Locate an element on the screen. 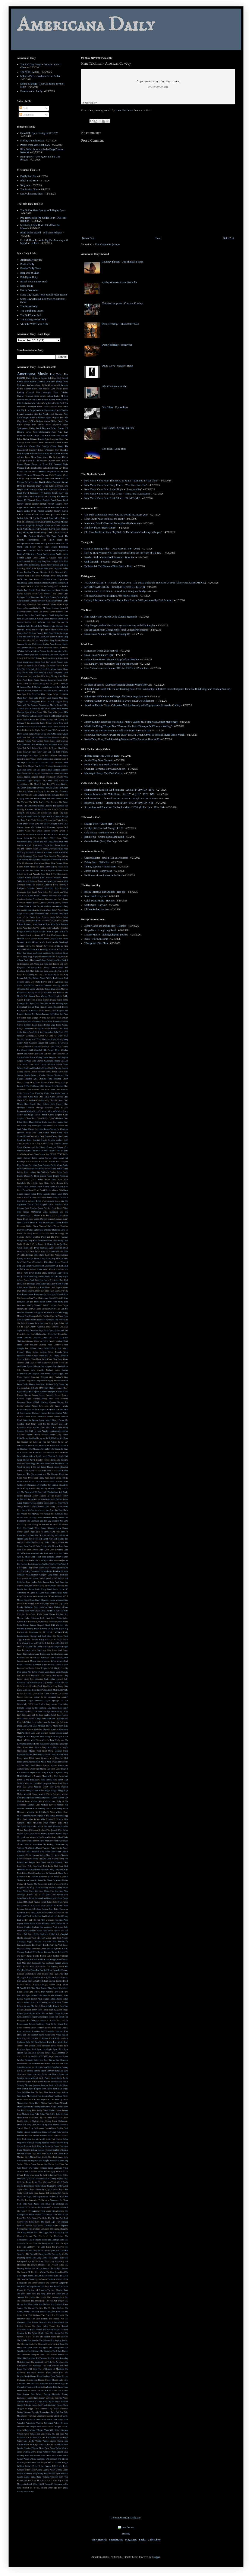  Katey Morley is located at coordinates (51, 676).